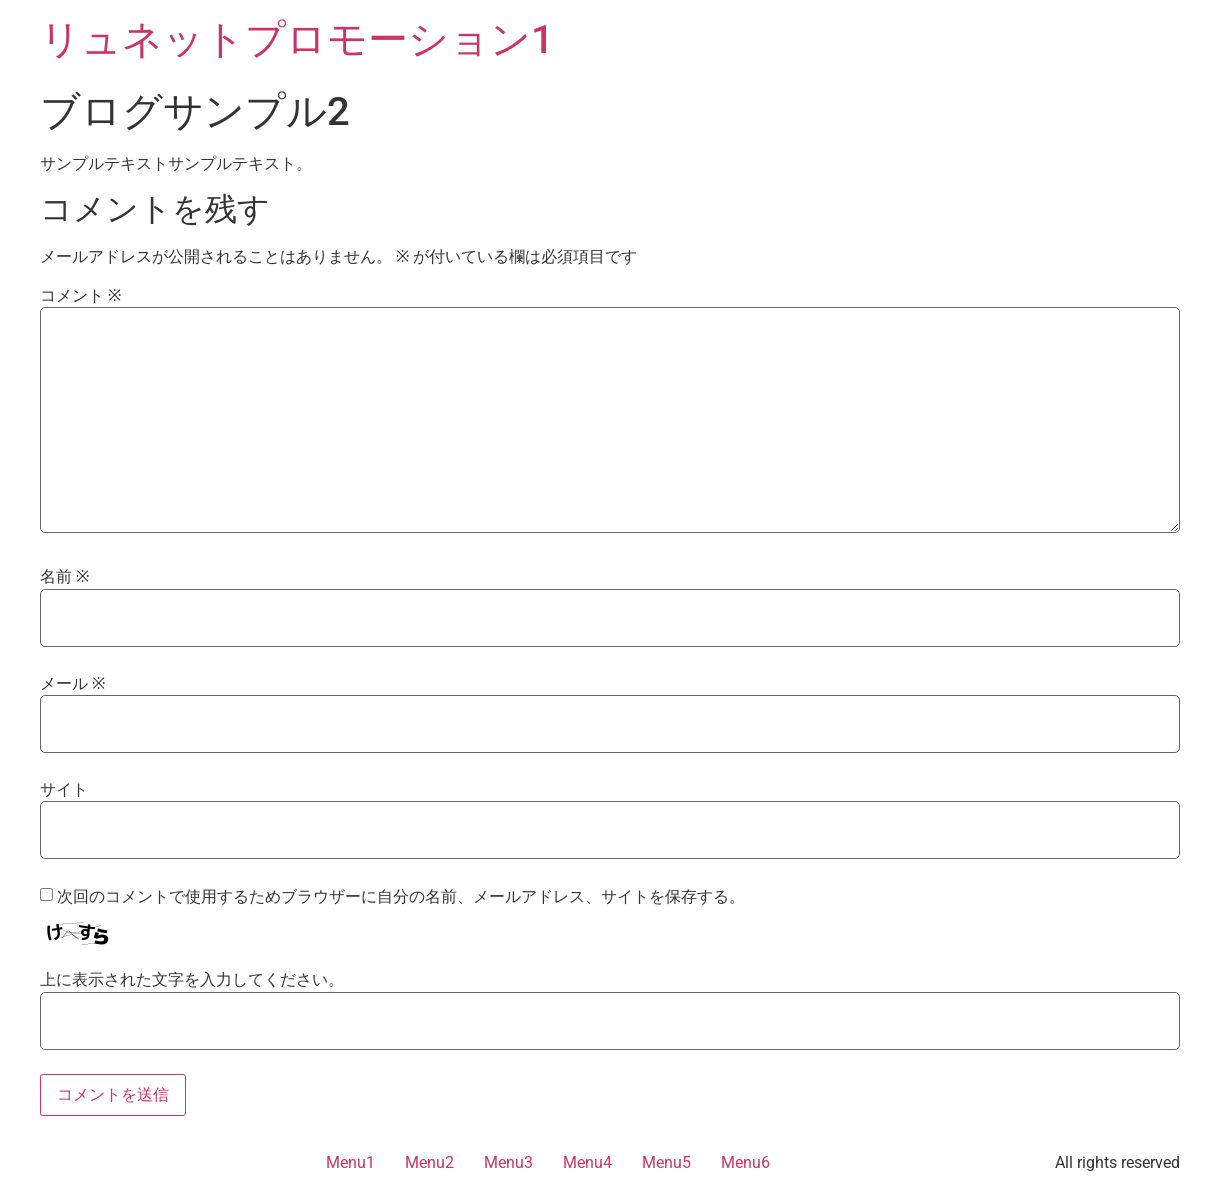 The image size is (1220, 1196). Describe the element at coordinates (745, 1162) in the screenshot. I see `Menu6` at that location.